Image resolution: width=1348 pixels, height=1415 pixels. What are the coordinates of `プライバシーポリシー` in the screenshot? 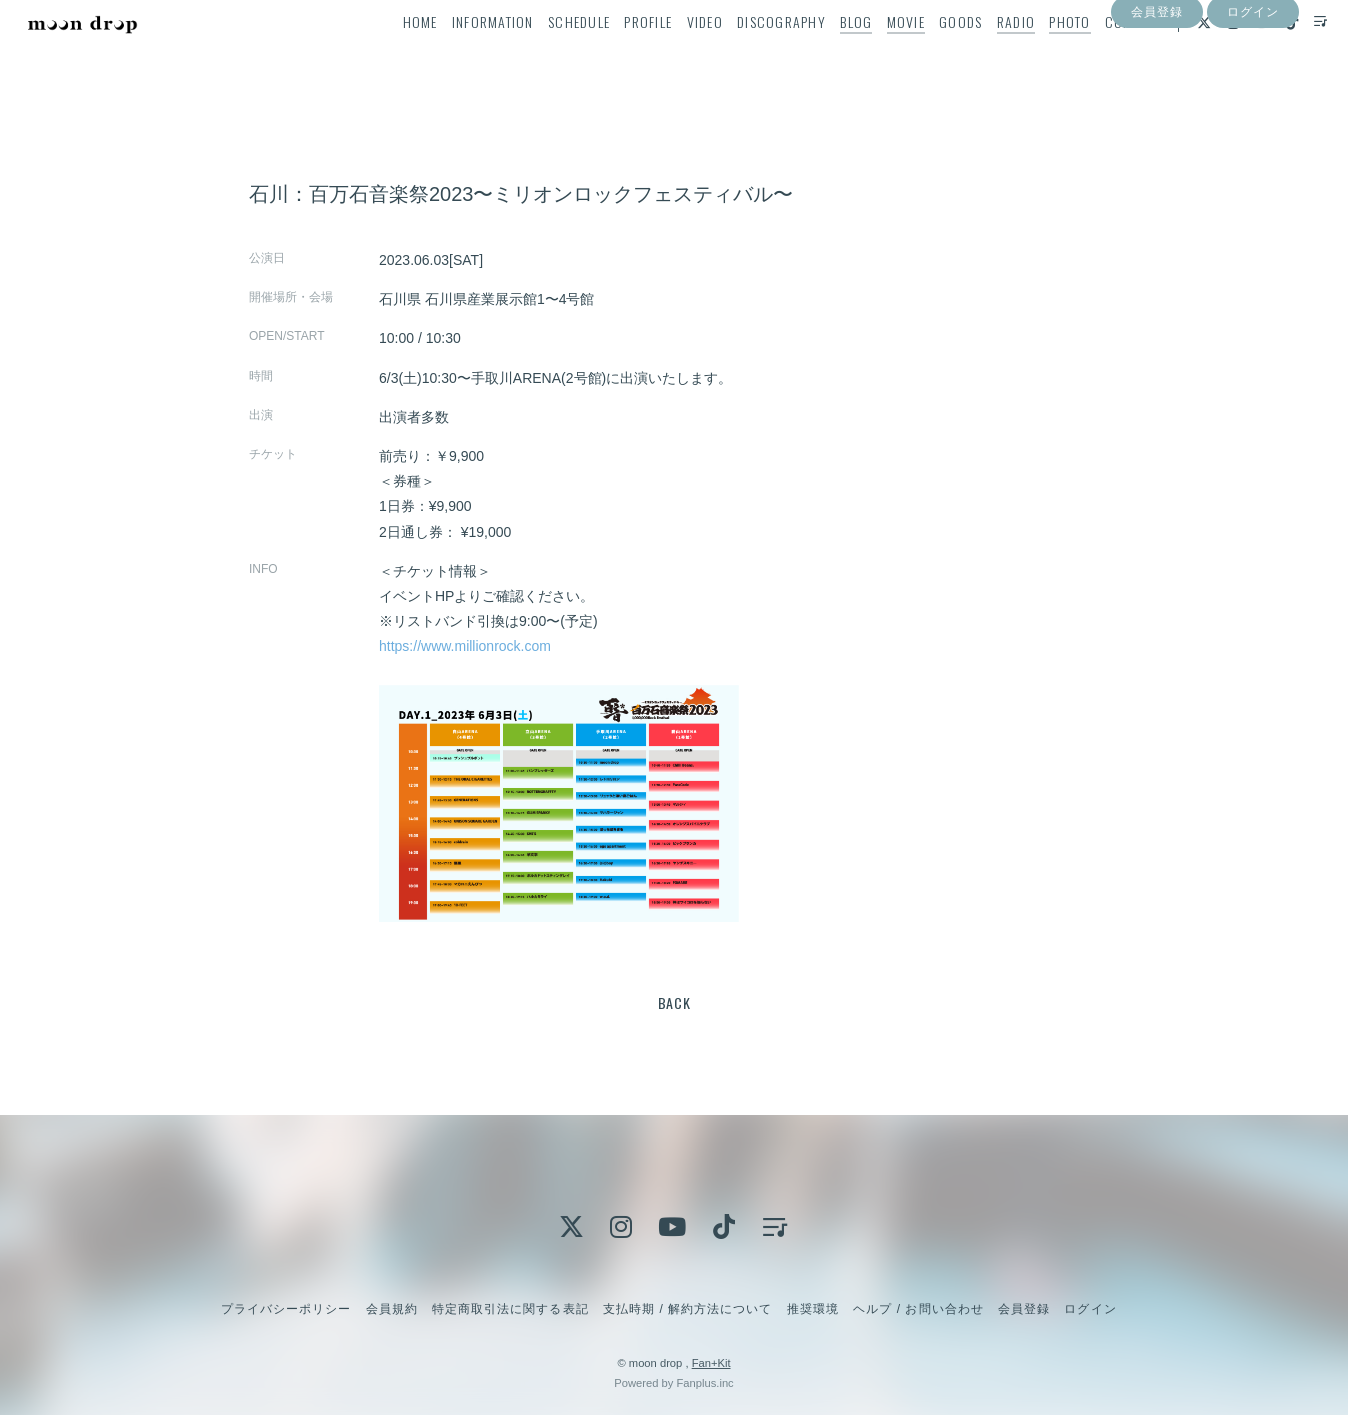 It's located at (286, 1309).